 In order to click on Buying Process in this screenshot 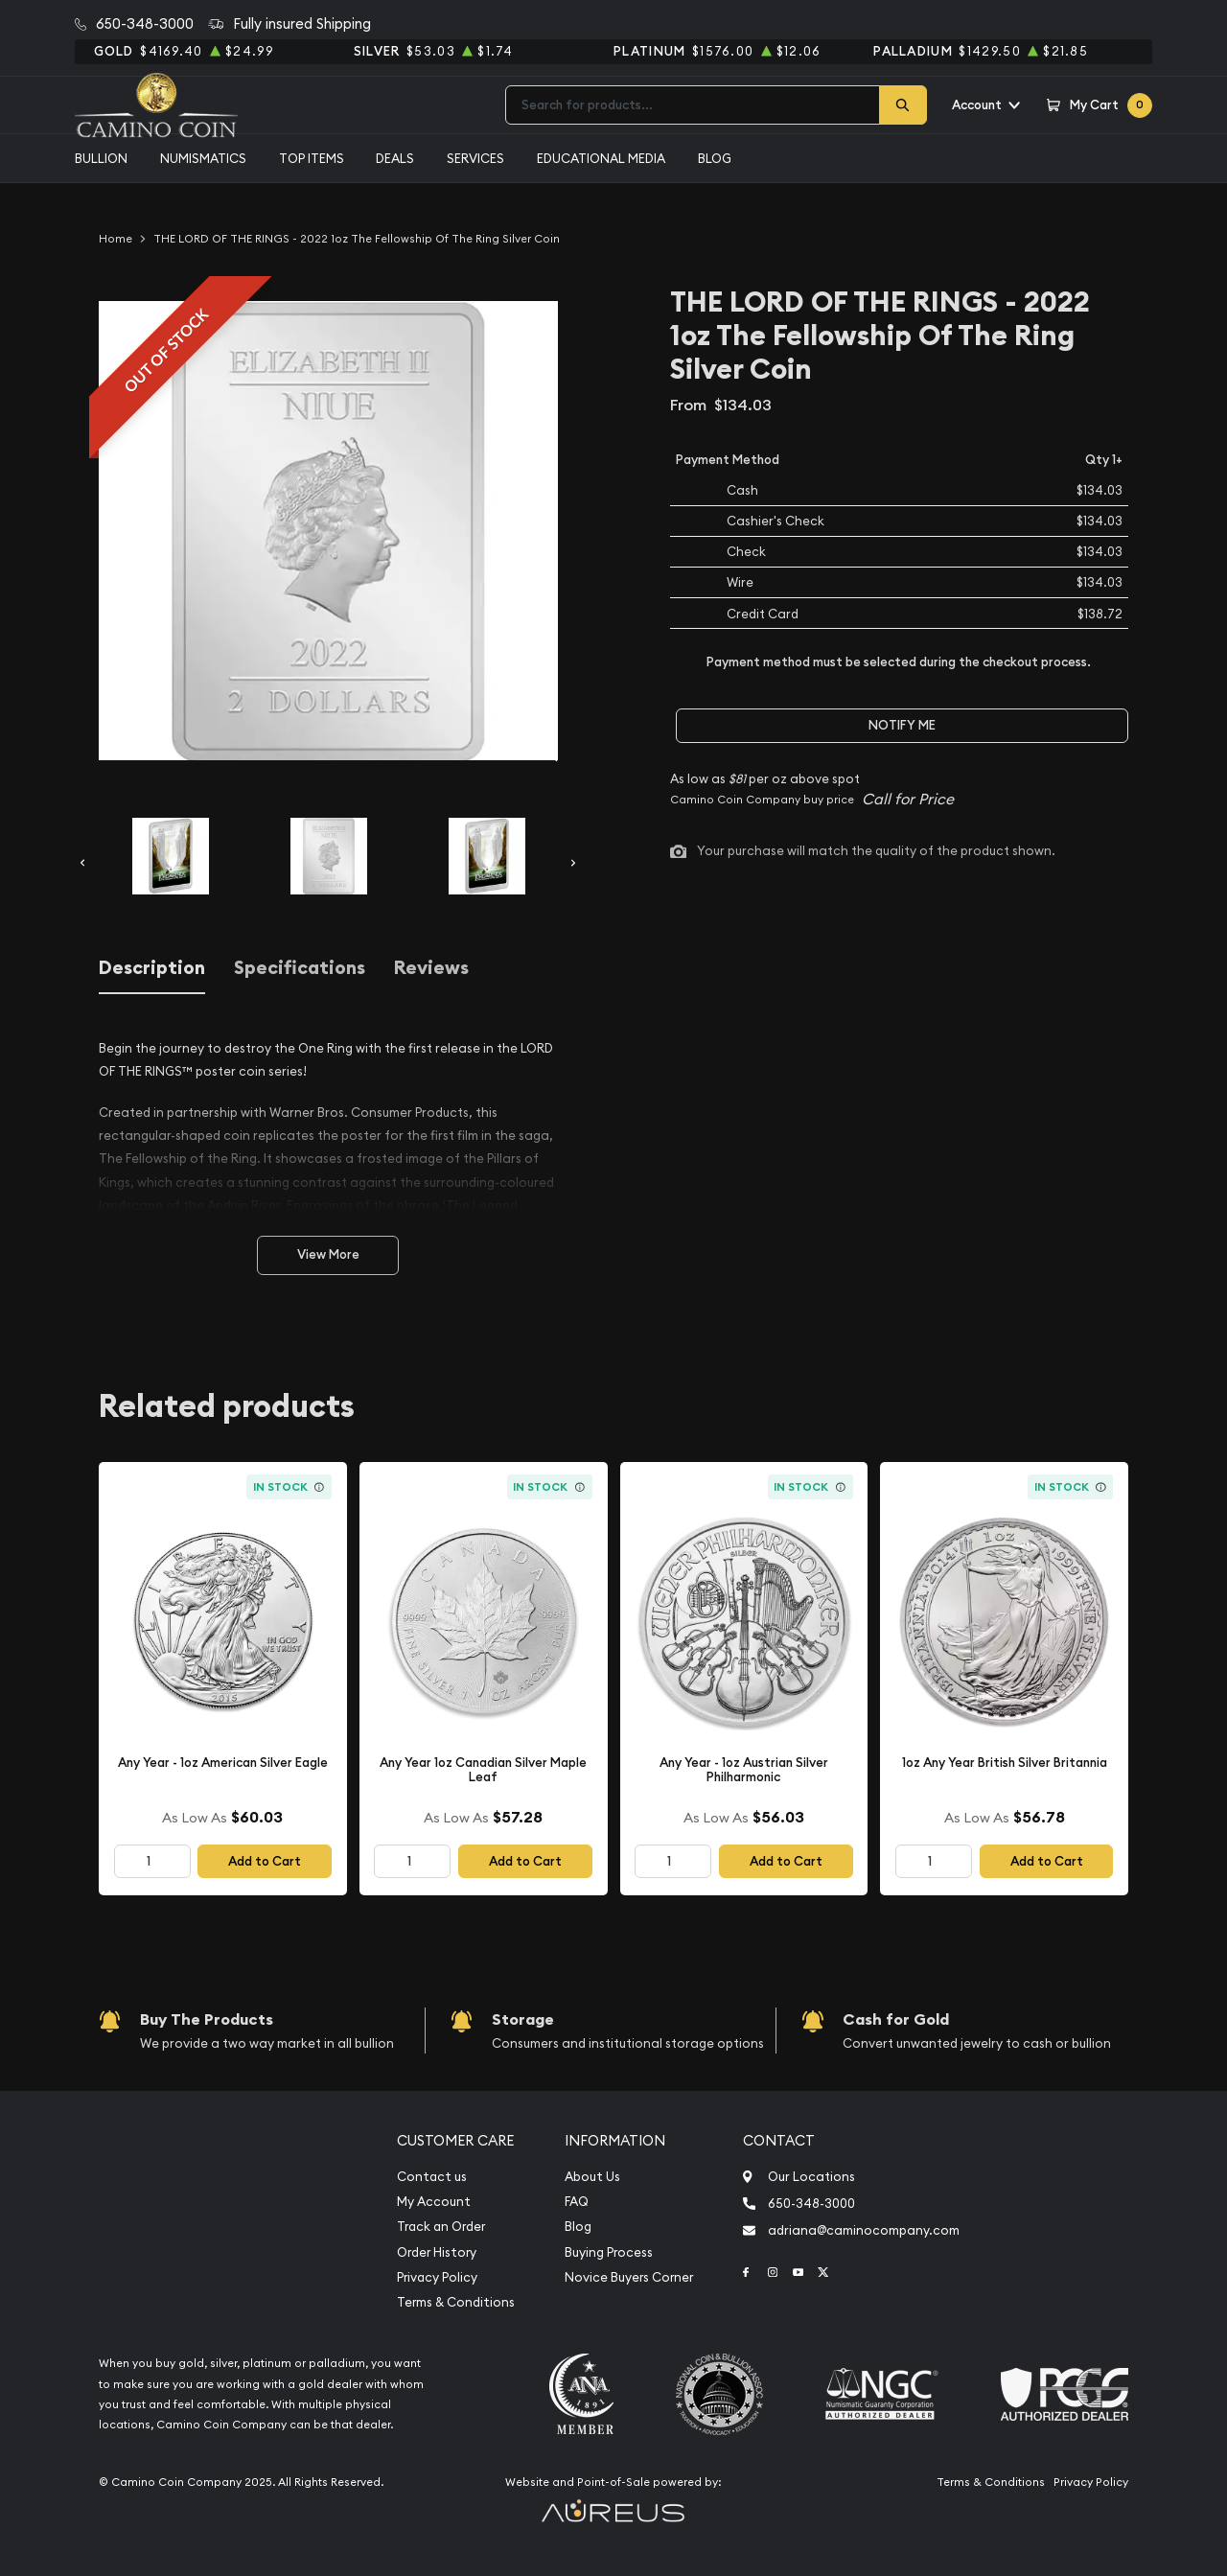, I will do `click(609, 2252)`.